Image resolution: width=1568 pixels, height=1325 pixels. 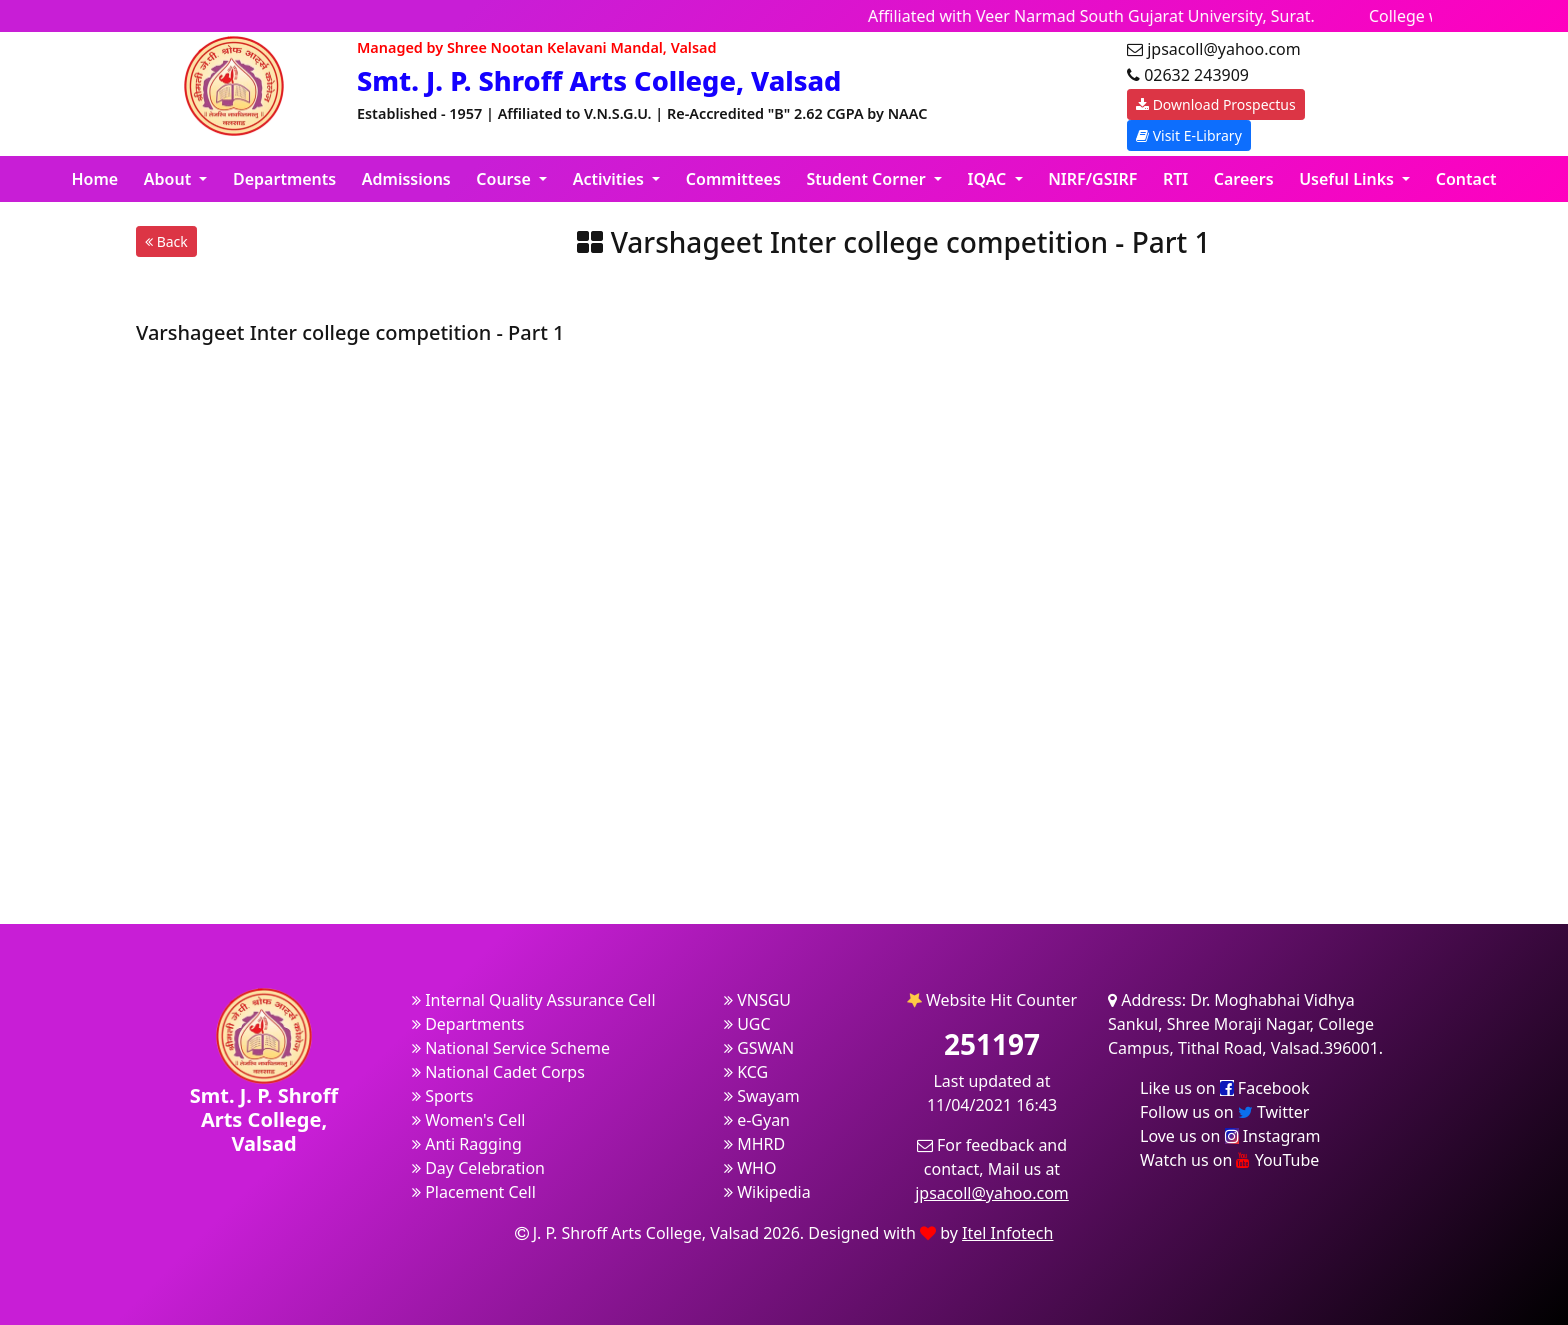 What do you see at coordinates (534, 1000) in the screenshot?
I see `Internal Quality Assurance Cell` at bounding box center [534, 1000].